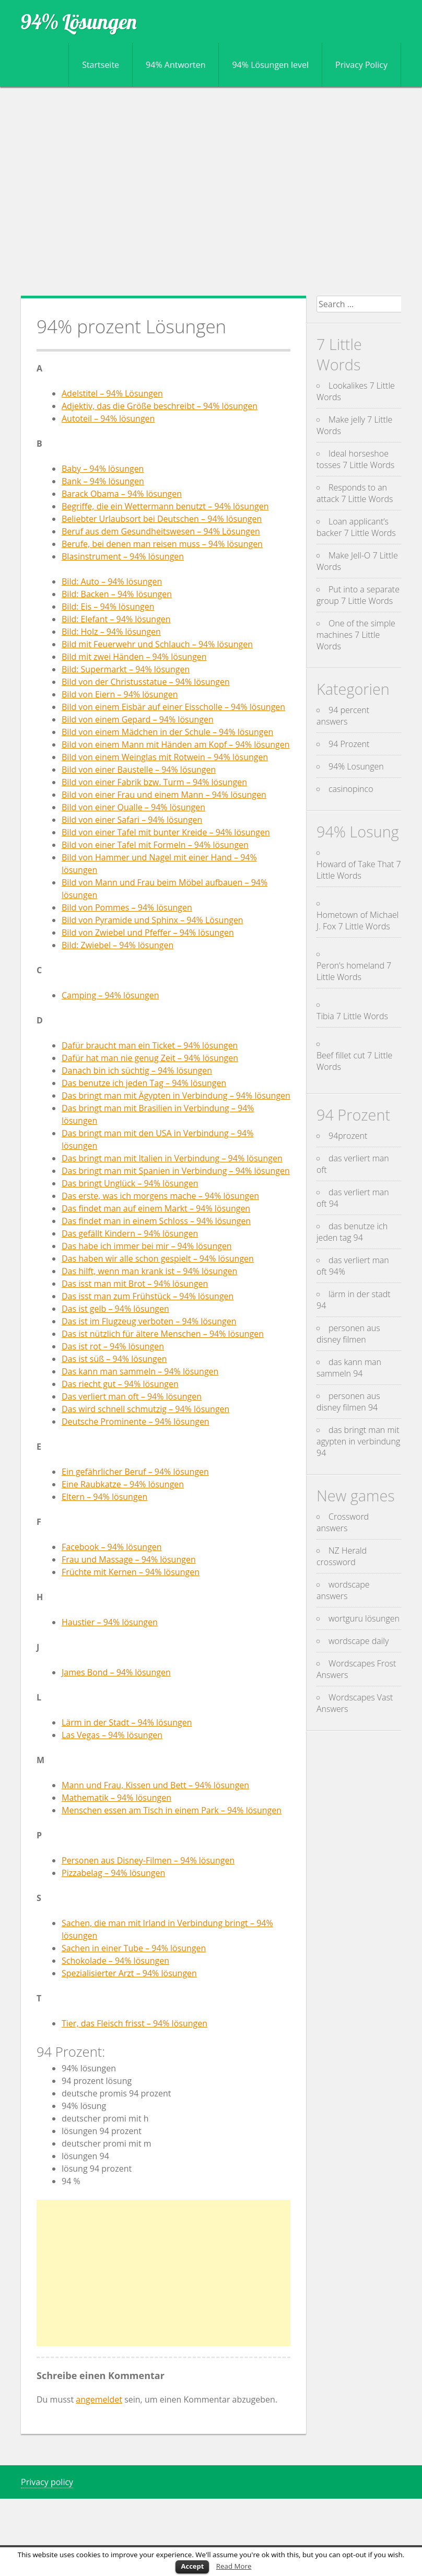 The image size is (422, 2576). What do you see at coordinates (126, 669) in the screenshot?
I see `Bild: Supermarkt – 94% lösungen` at bounding box center [126, 669].